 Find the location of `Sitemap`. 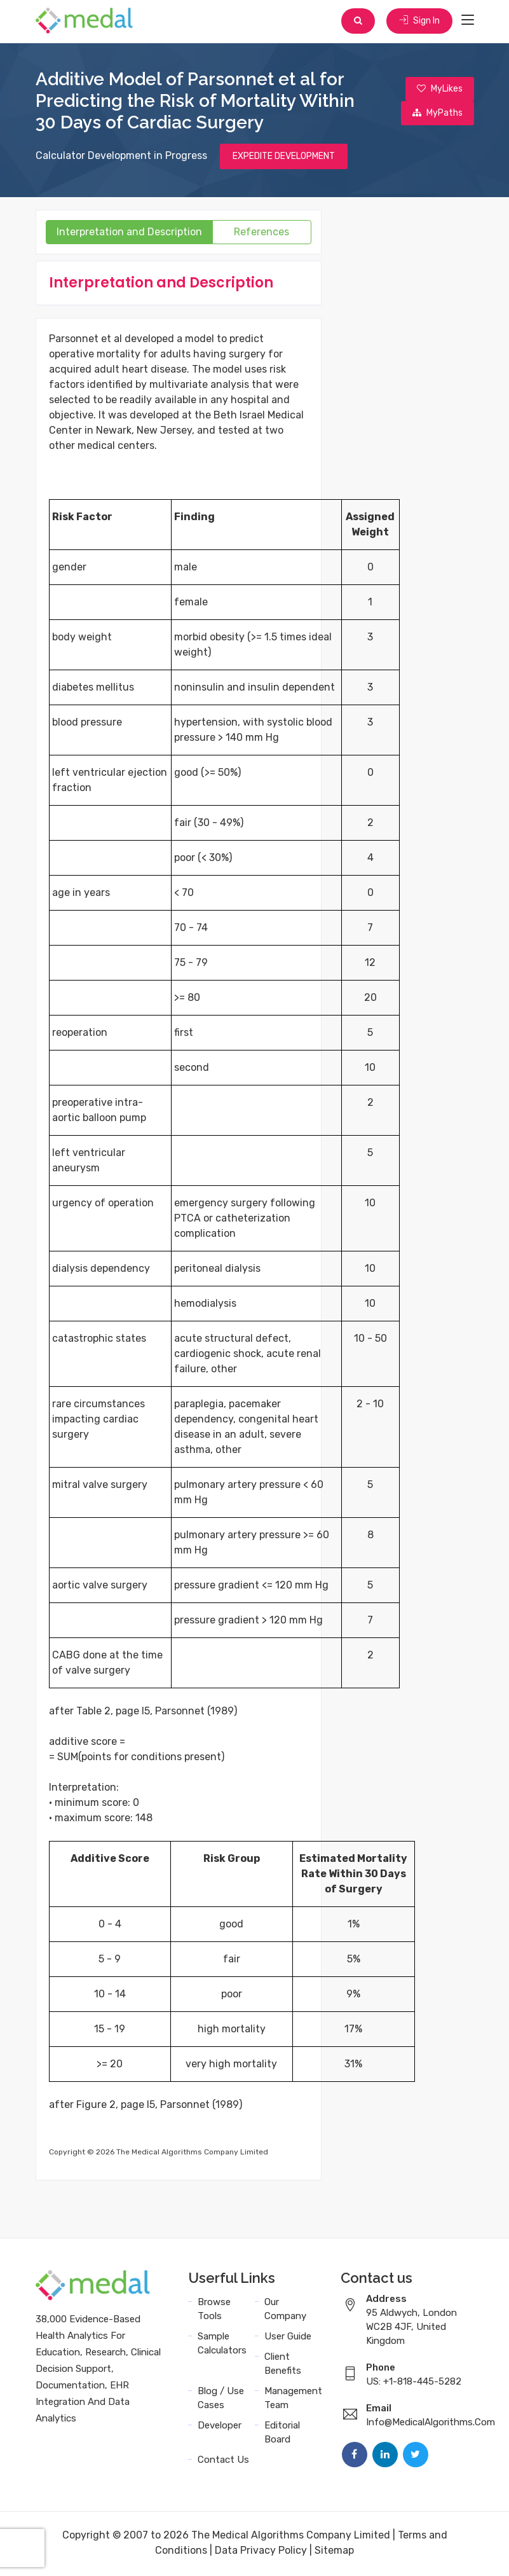

Sitemap is located at coordinates (334, 2552).